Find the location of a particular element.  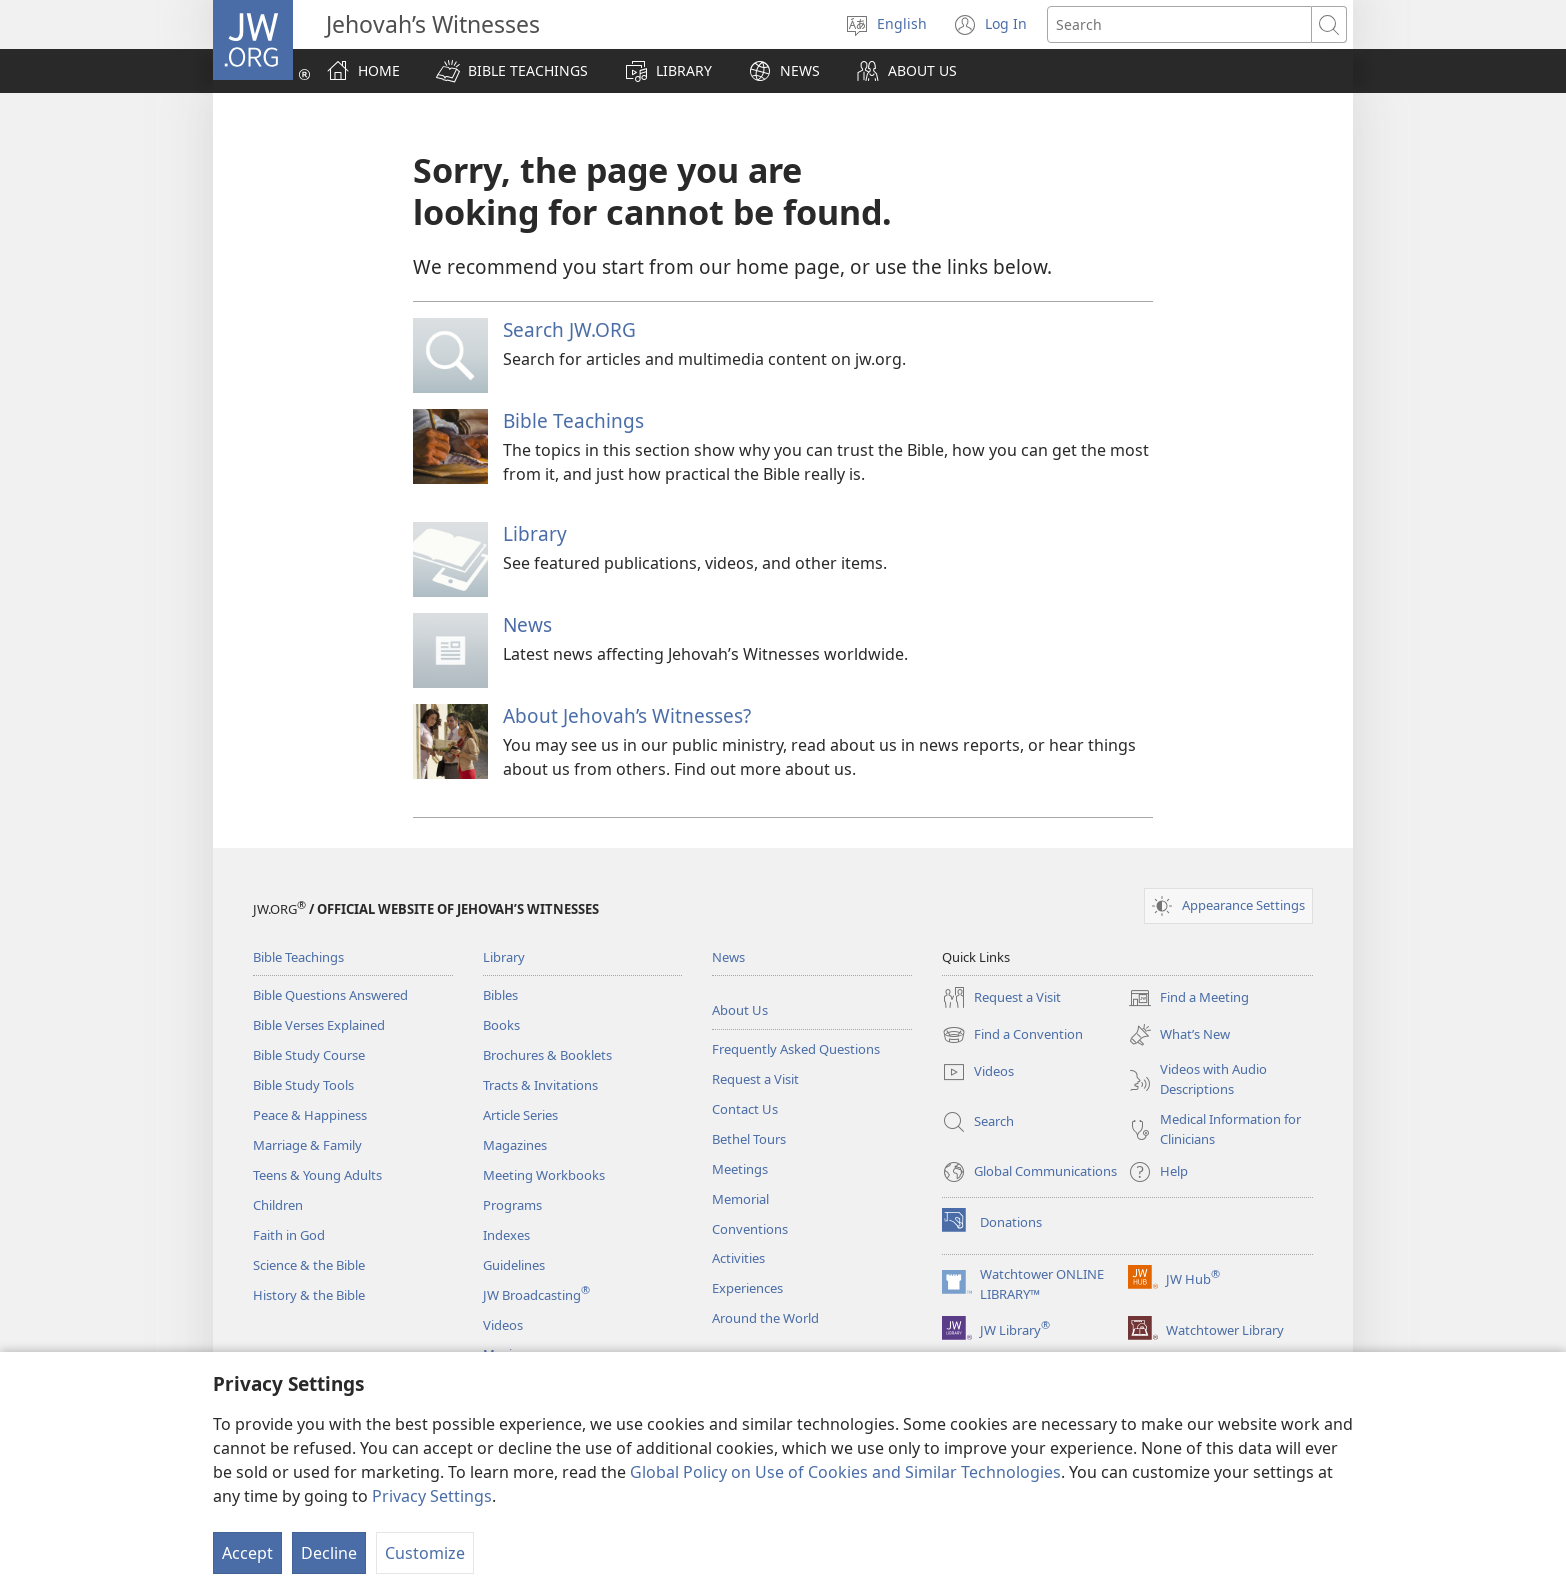

Customize is located at coordinates (425, 1553).